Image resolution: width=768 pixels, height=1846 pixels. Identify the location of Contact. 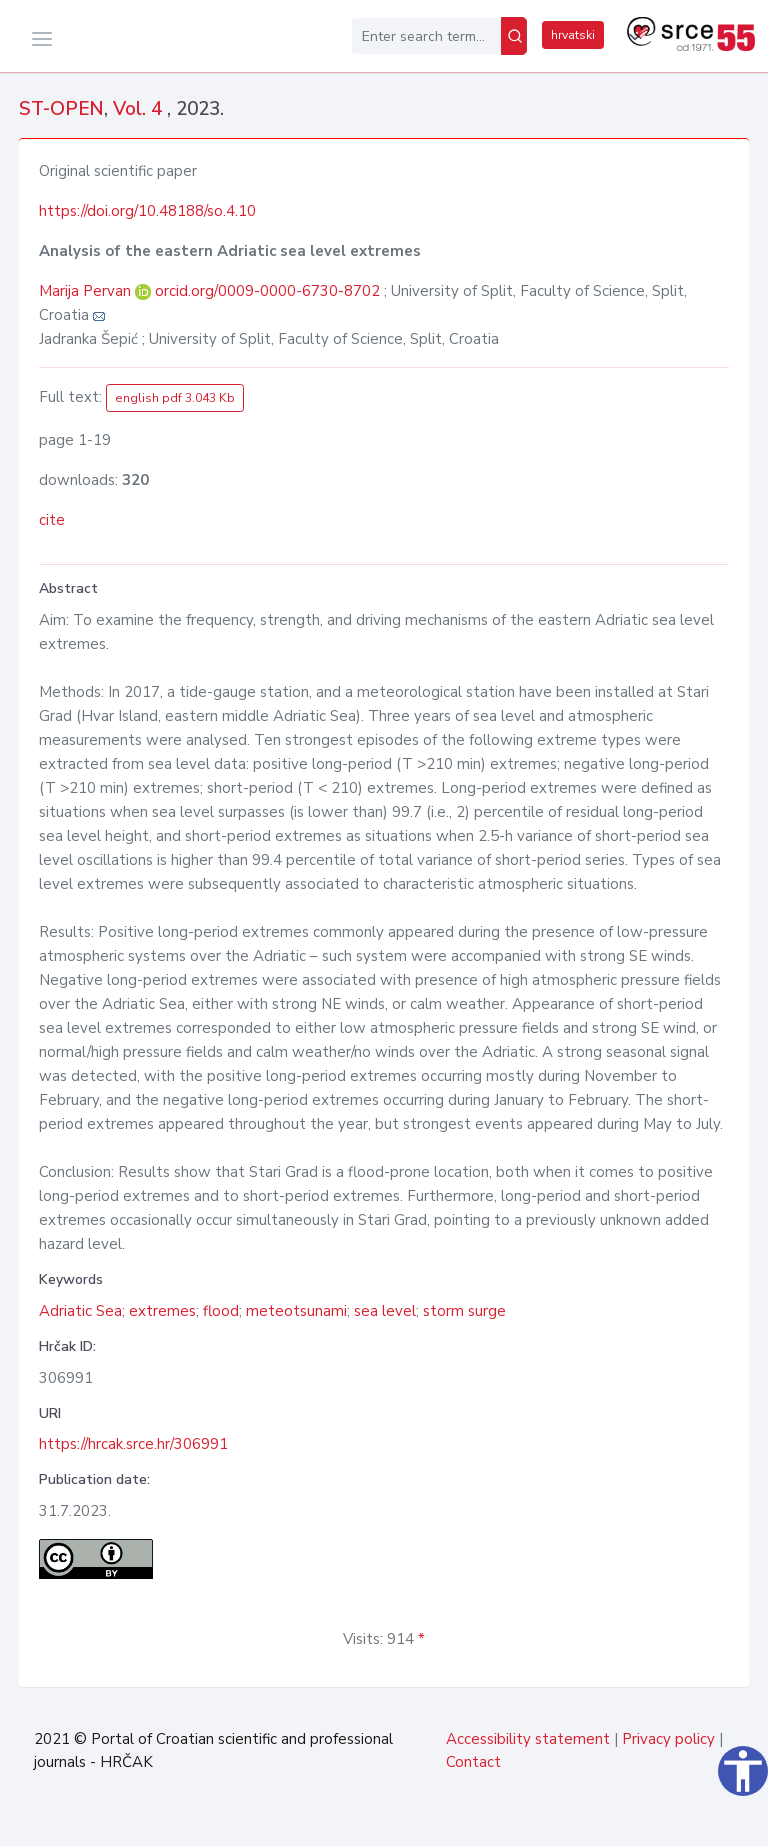
(473, 1762).